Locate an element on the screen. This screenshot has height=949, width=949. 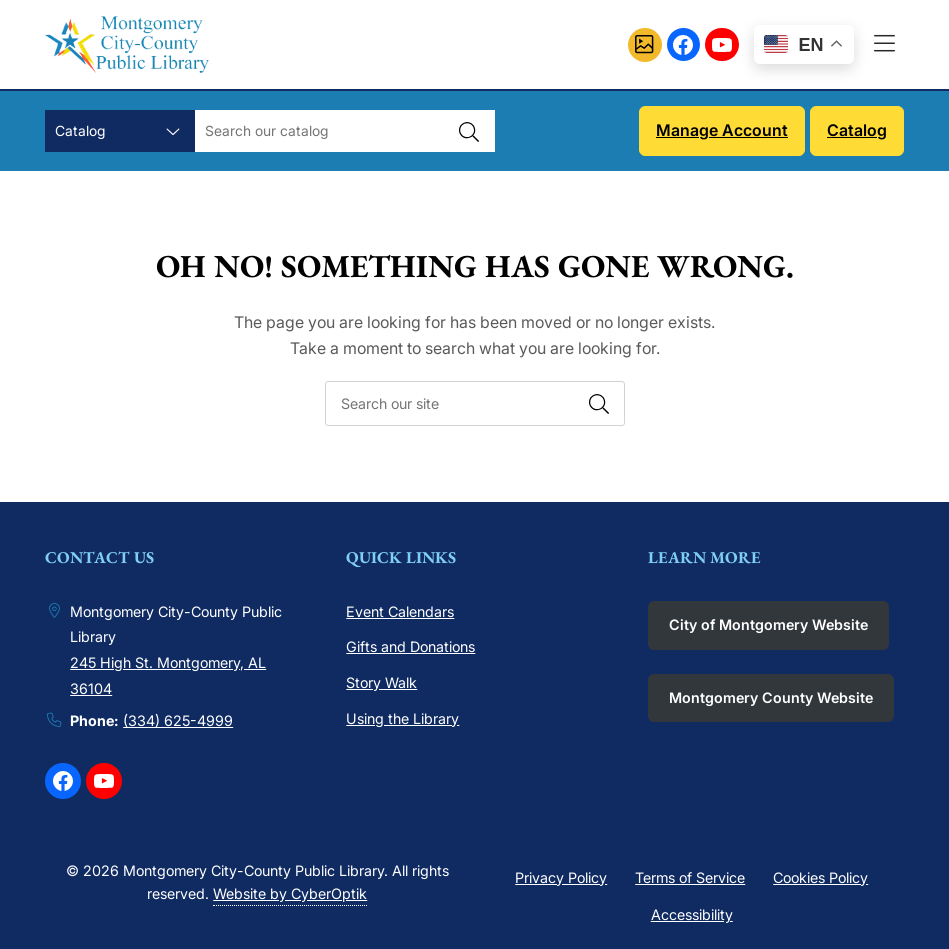
Cookies Policy is located at coordinates (820, 877).